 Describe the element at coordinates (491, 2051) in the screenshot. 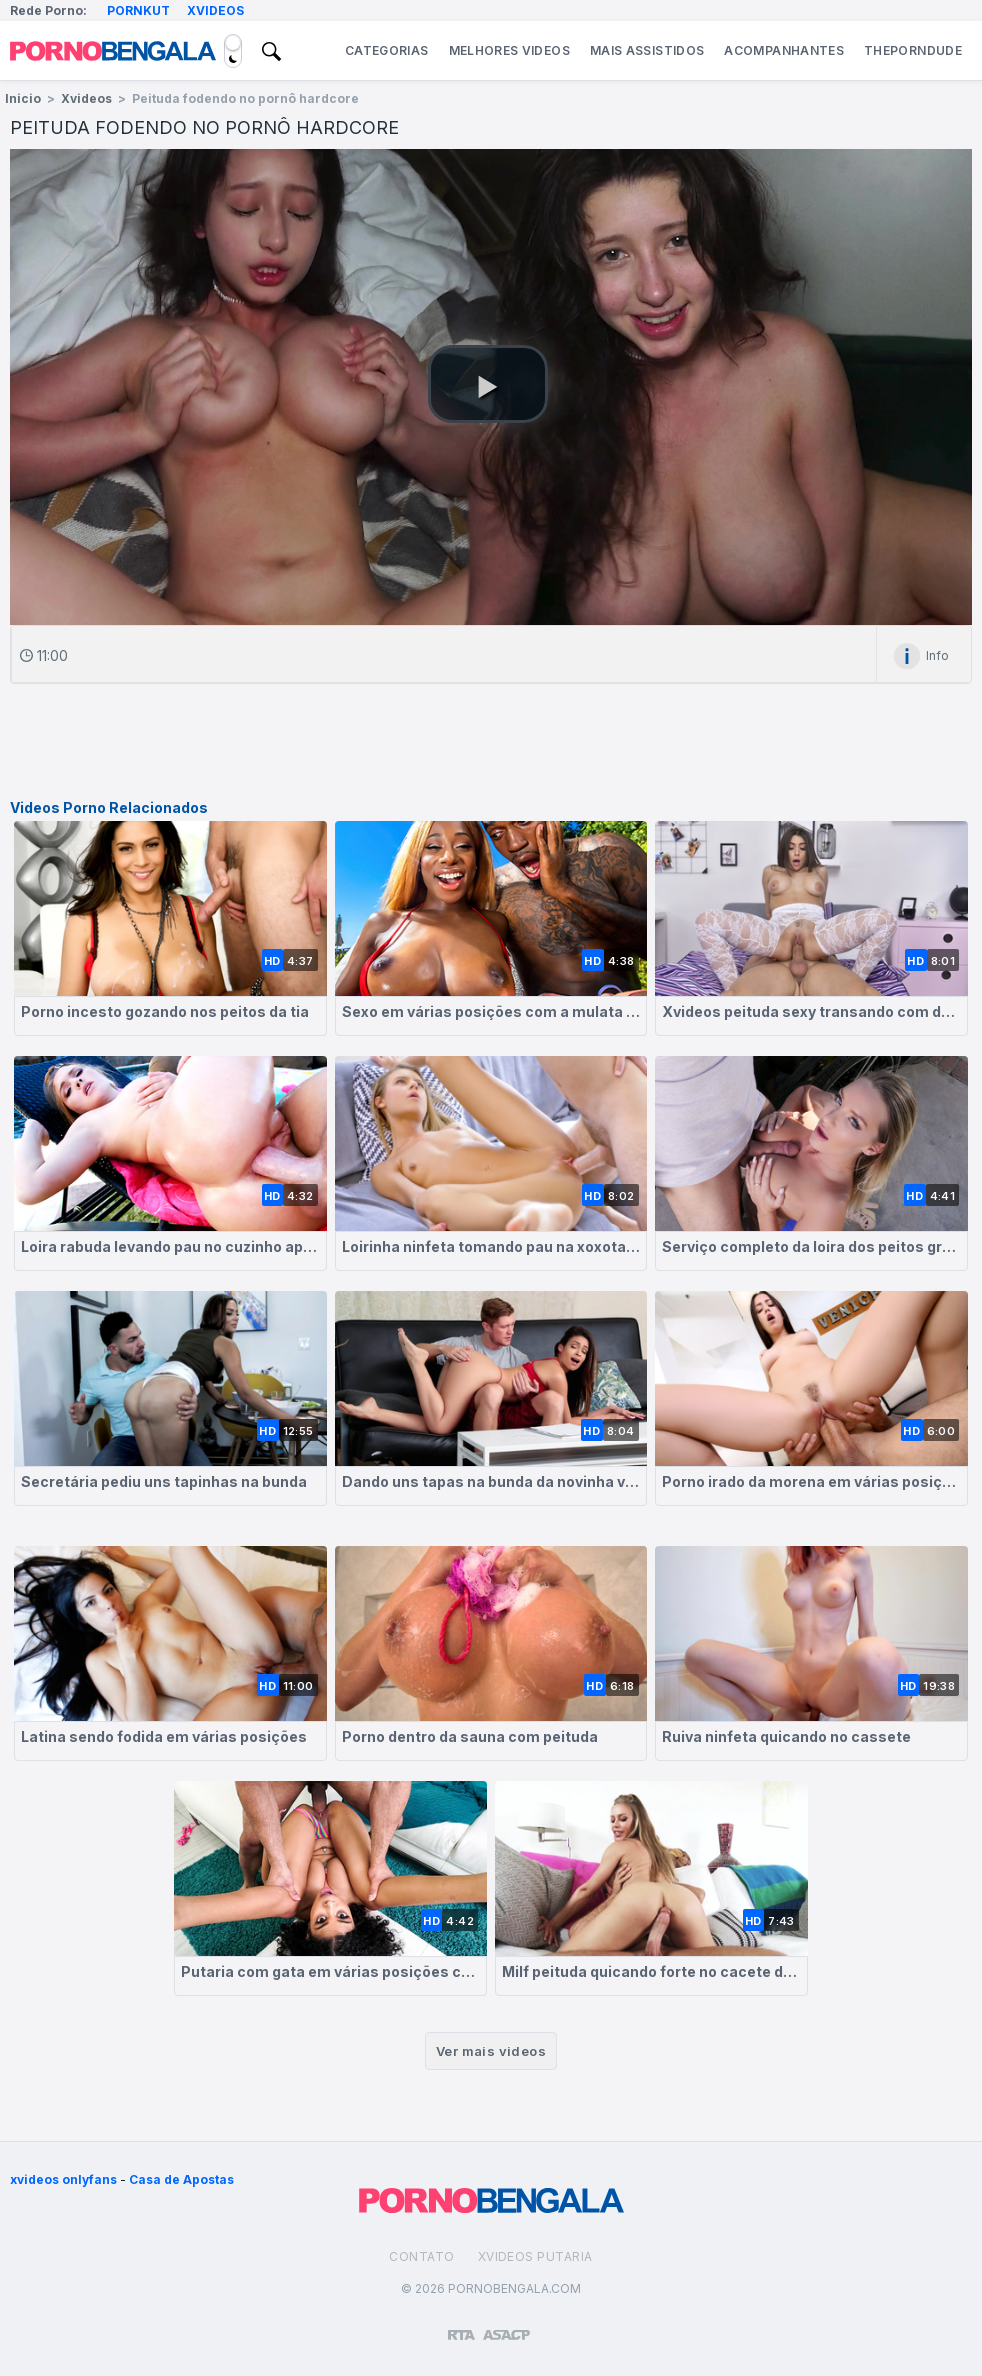

I see `Ver mais videos` at that location.